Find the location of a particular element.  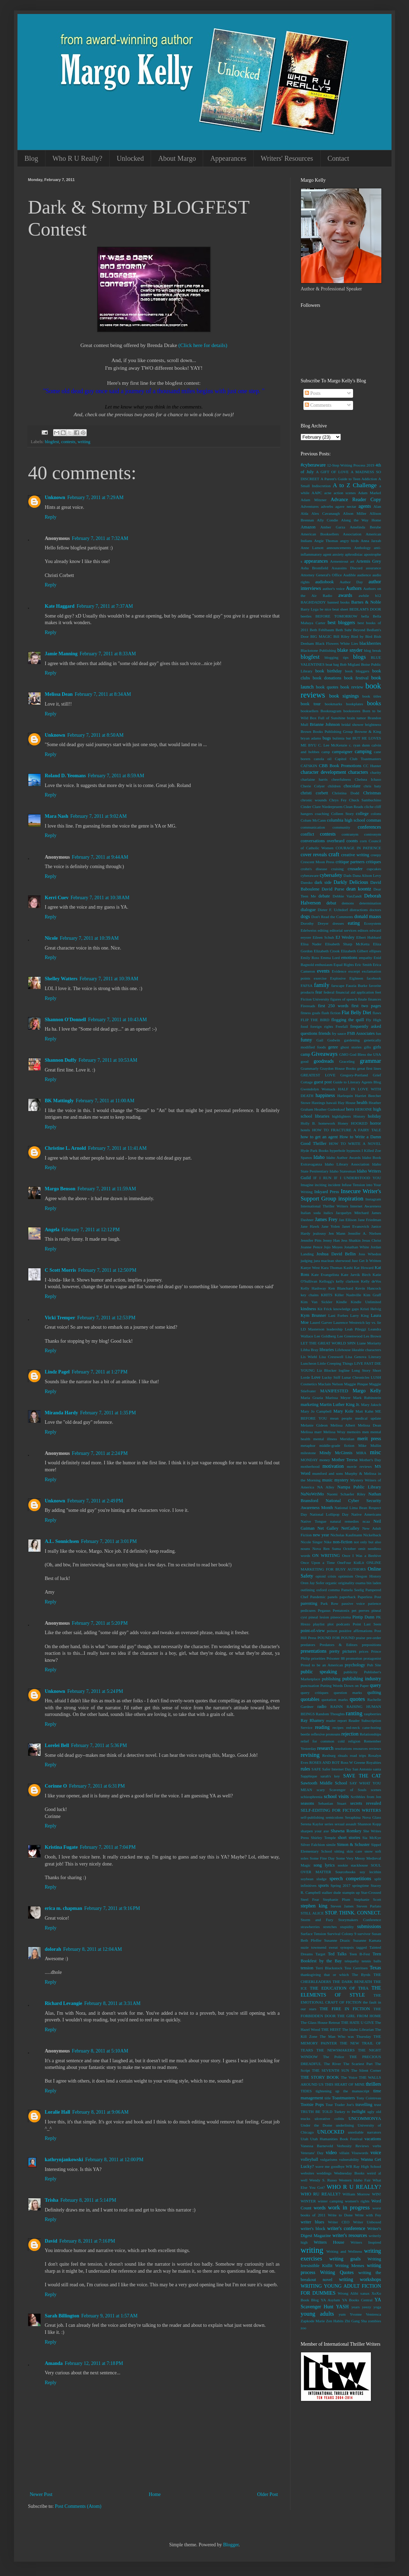

revising is located at coordinates (310, 1755).